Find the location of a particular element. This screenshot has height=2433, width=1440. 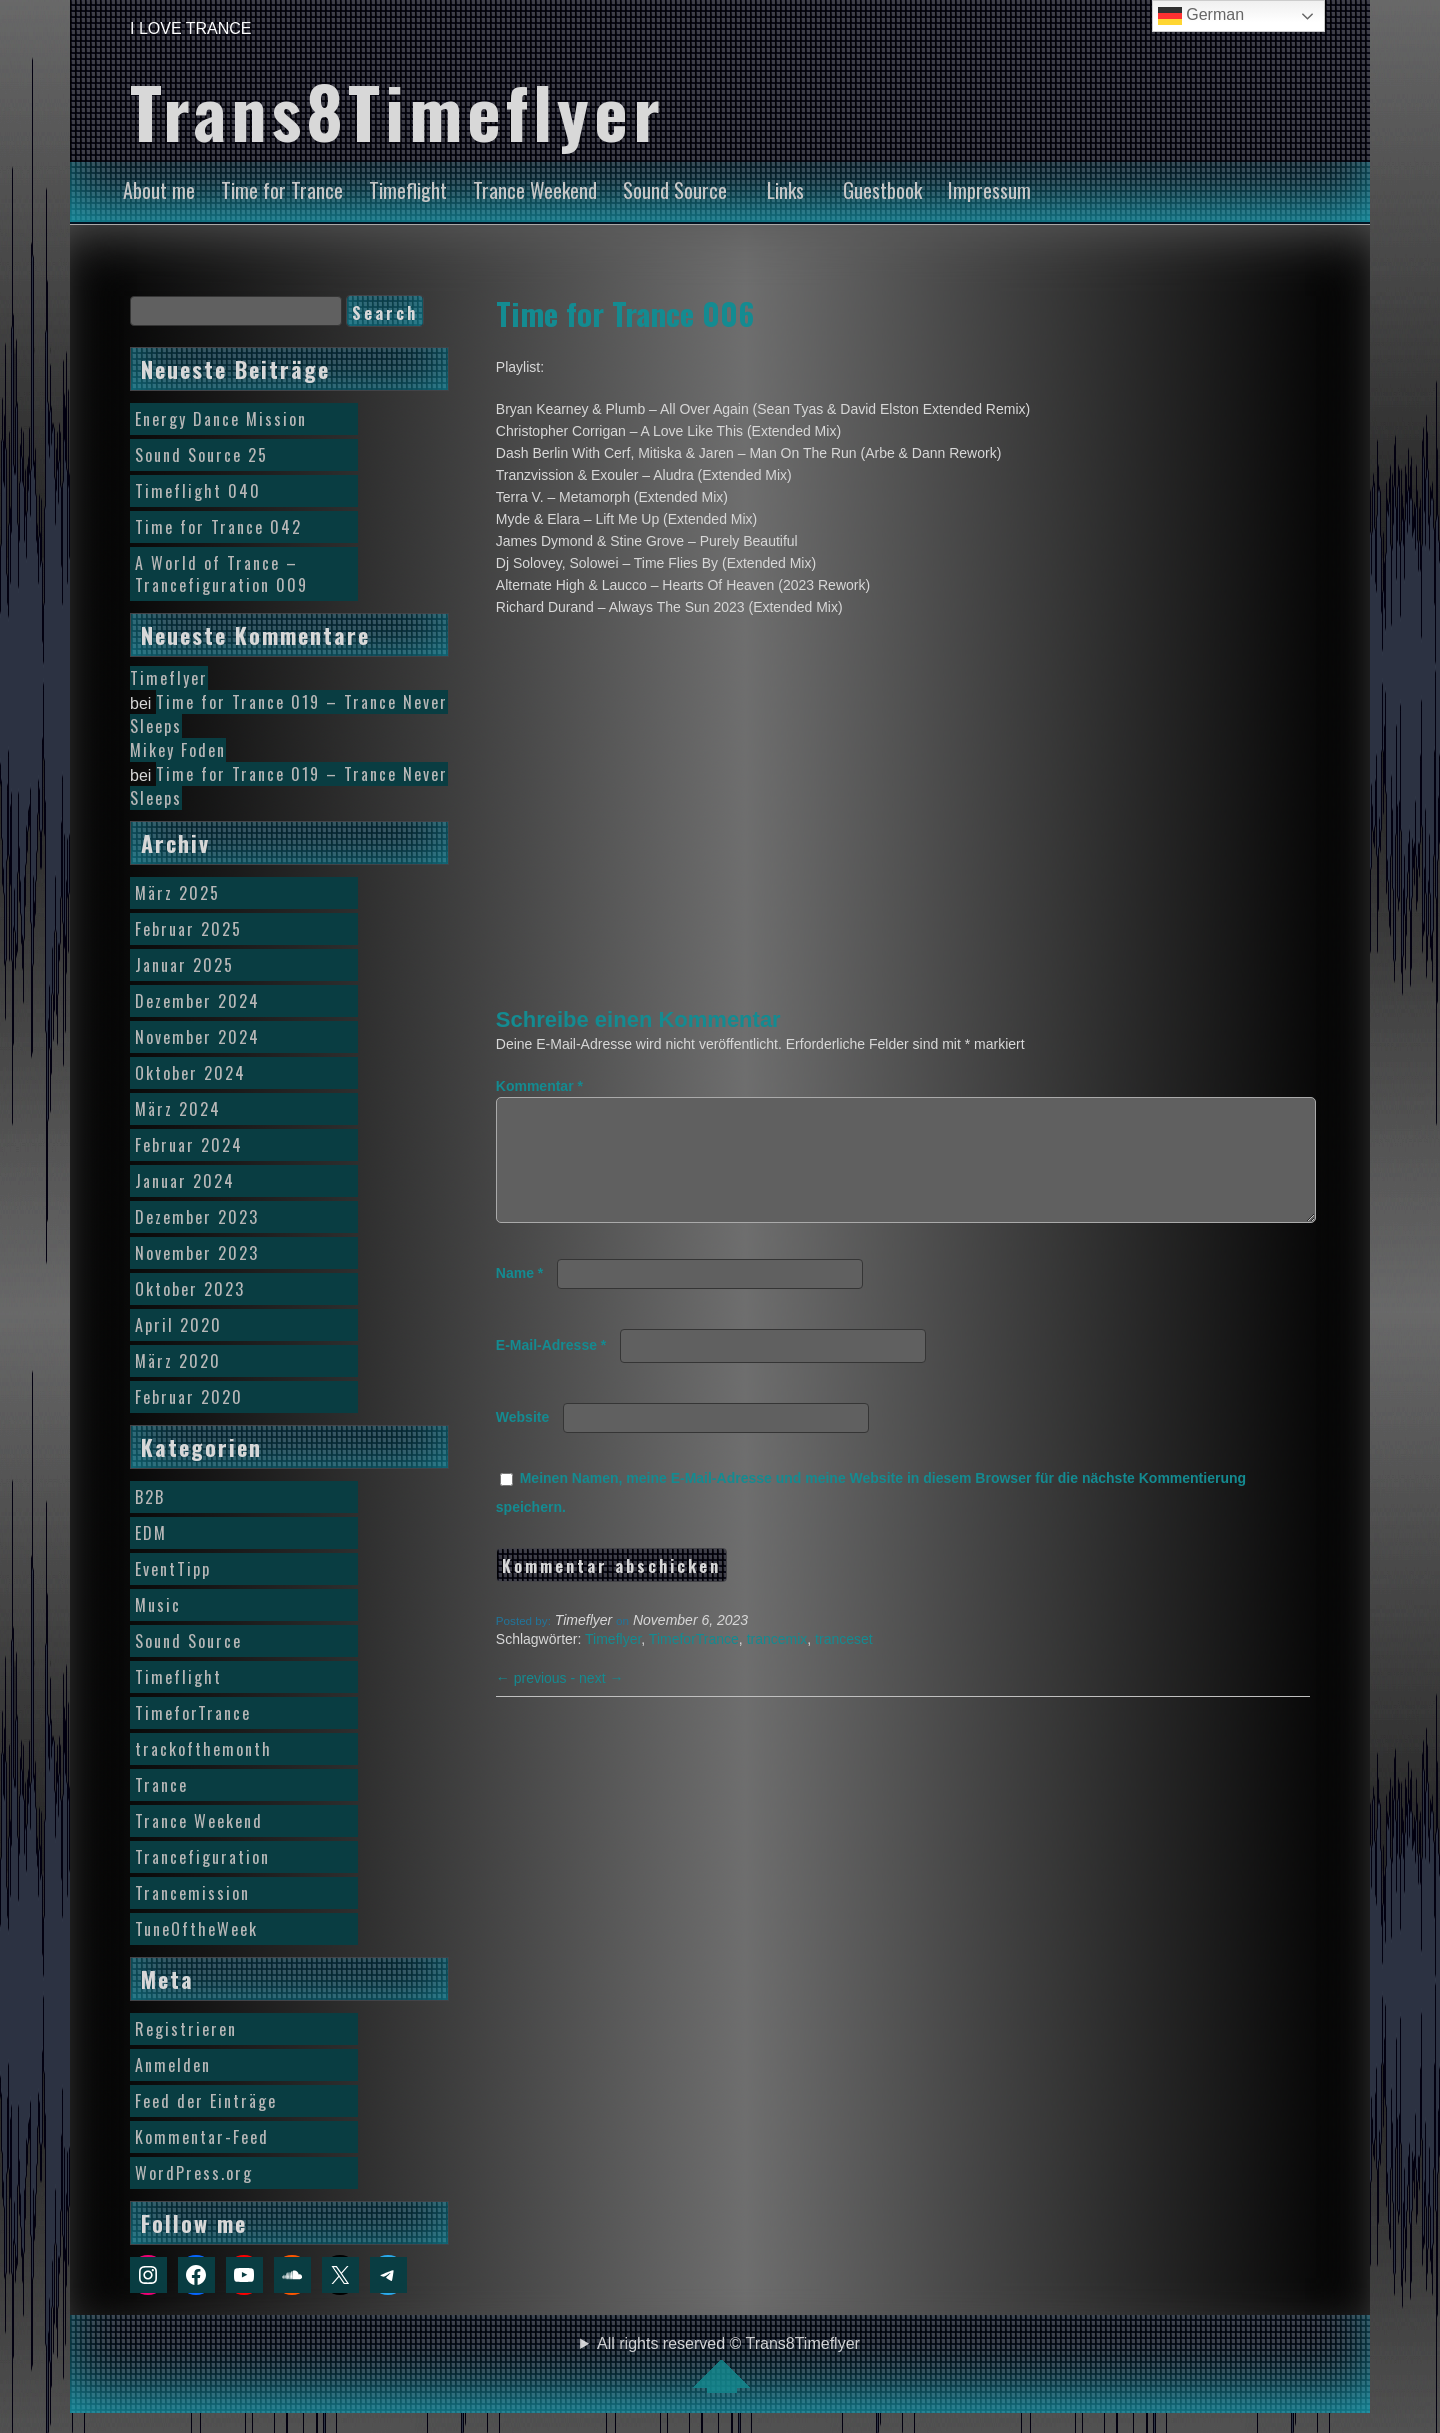

Februar 2020 is located at coordinates (189, 1397).